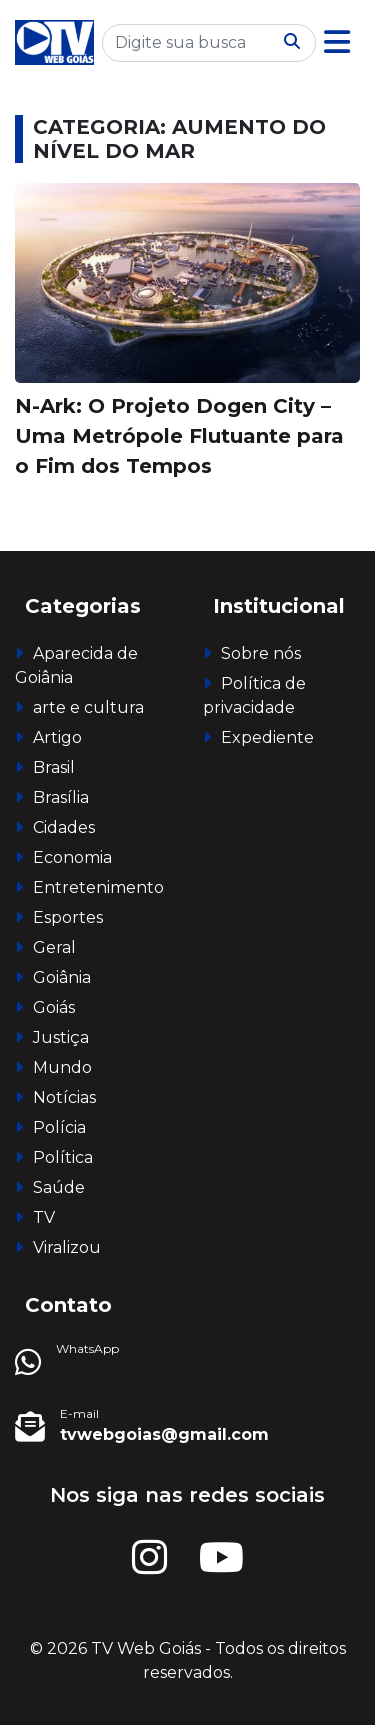  I want to click on Goiânia, so click(62, 977).